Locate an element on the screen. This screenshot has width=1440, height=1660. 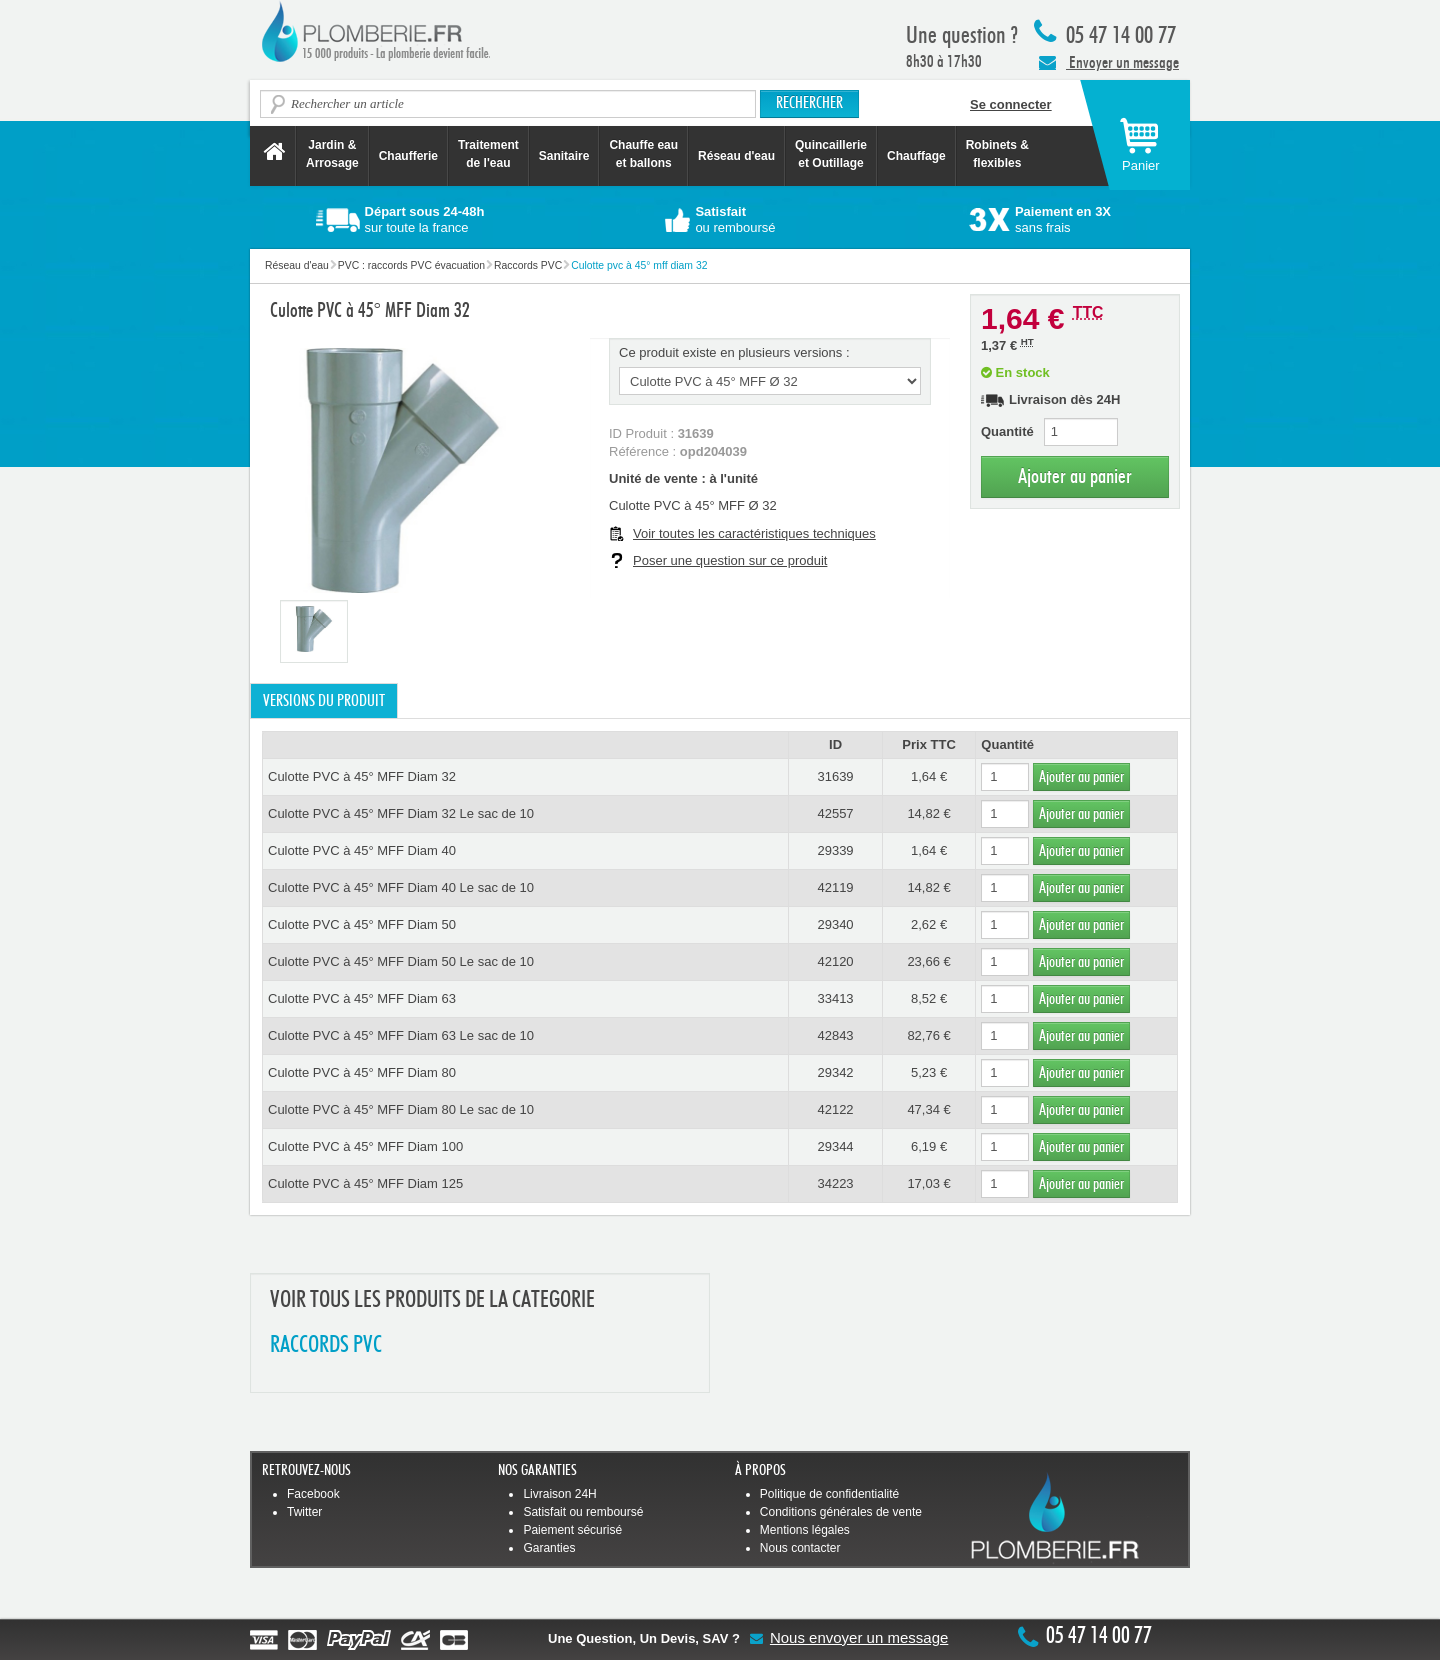
Réseau d'eau is located at coordinates (736, 156).